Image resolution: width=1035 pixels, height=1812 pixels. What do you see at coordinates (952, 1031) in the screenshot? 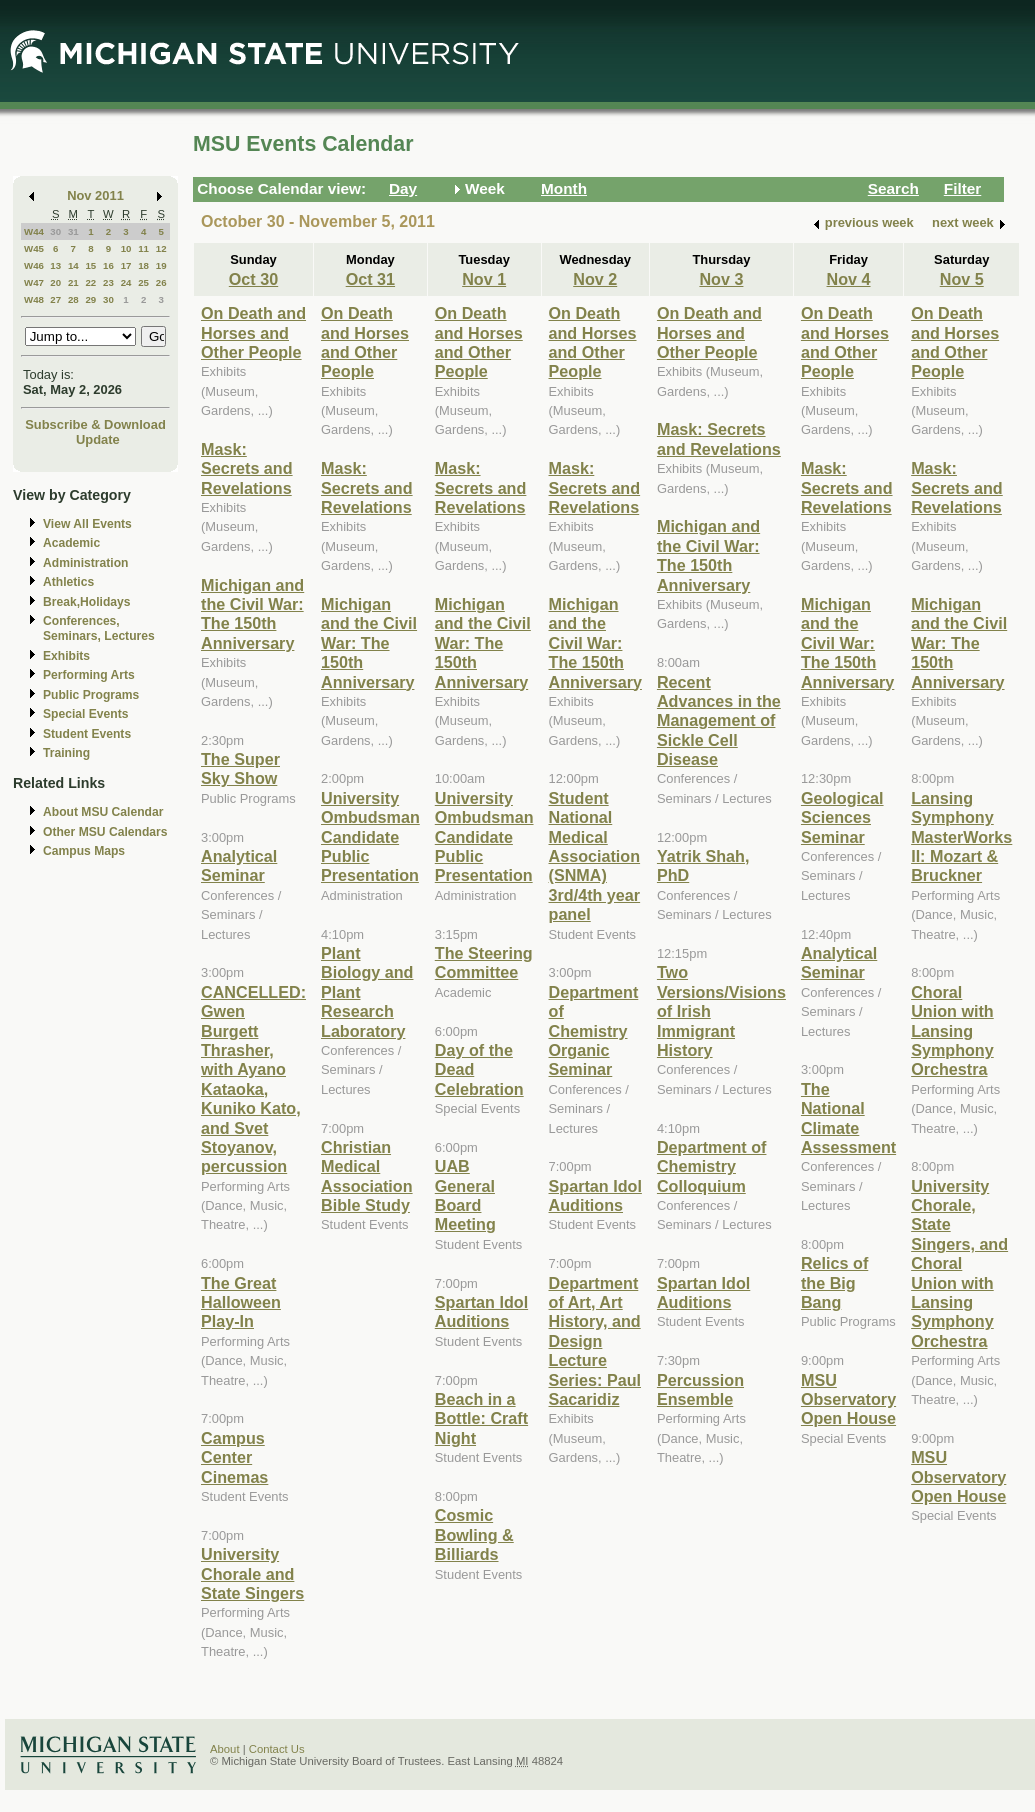
I see `Choral Union with Lansing Symphony Orchestra` at bounding box center [952, 1031].